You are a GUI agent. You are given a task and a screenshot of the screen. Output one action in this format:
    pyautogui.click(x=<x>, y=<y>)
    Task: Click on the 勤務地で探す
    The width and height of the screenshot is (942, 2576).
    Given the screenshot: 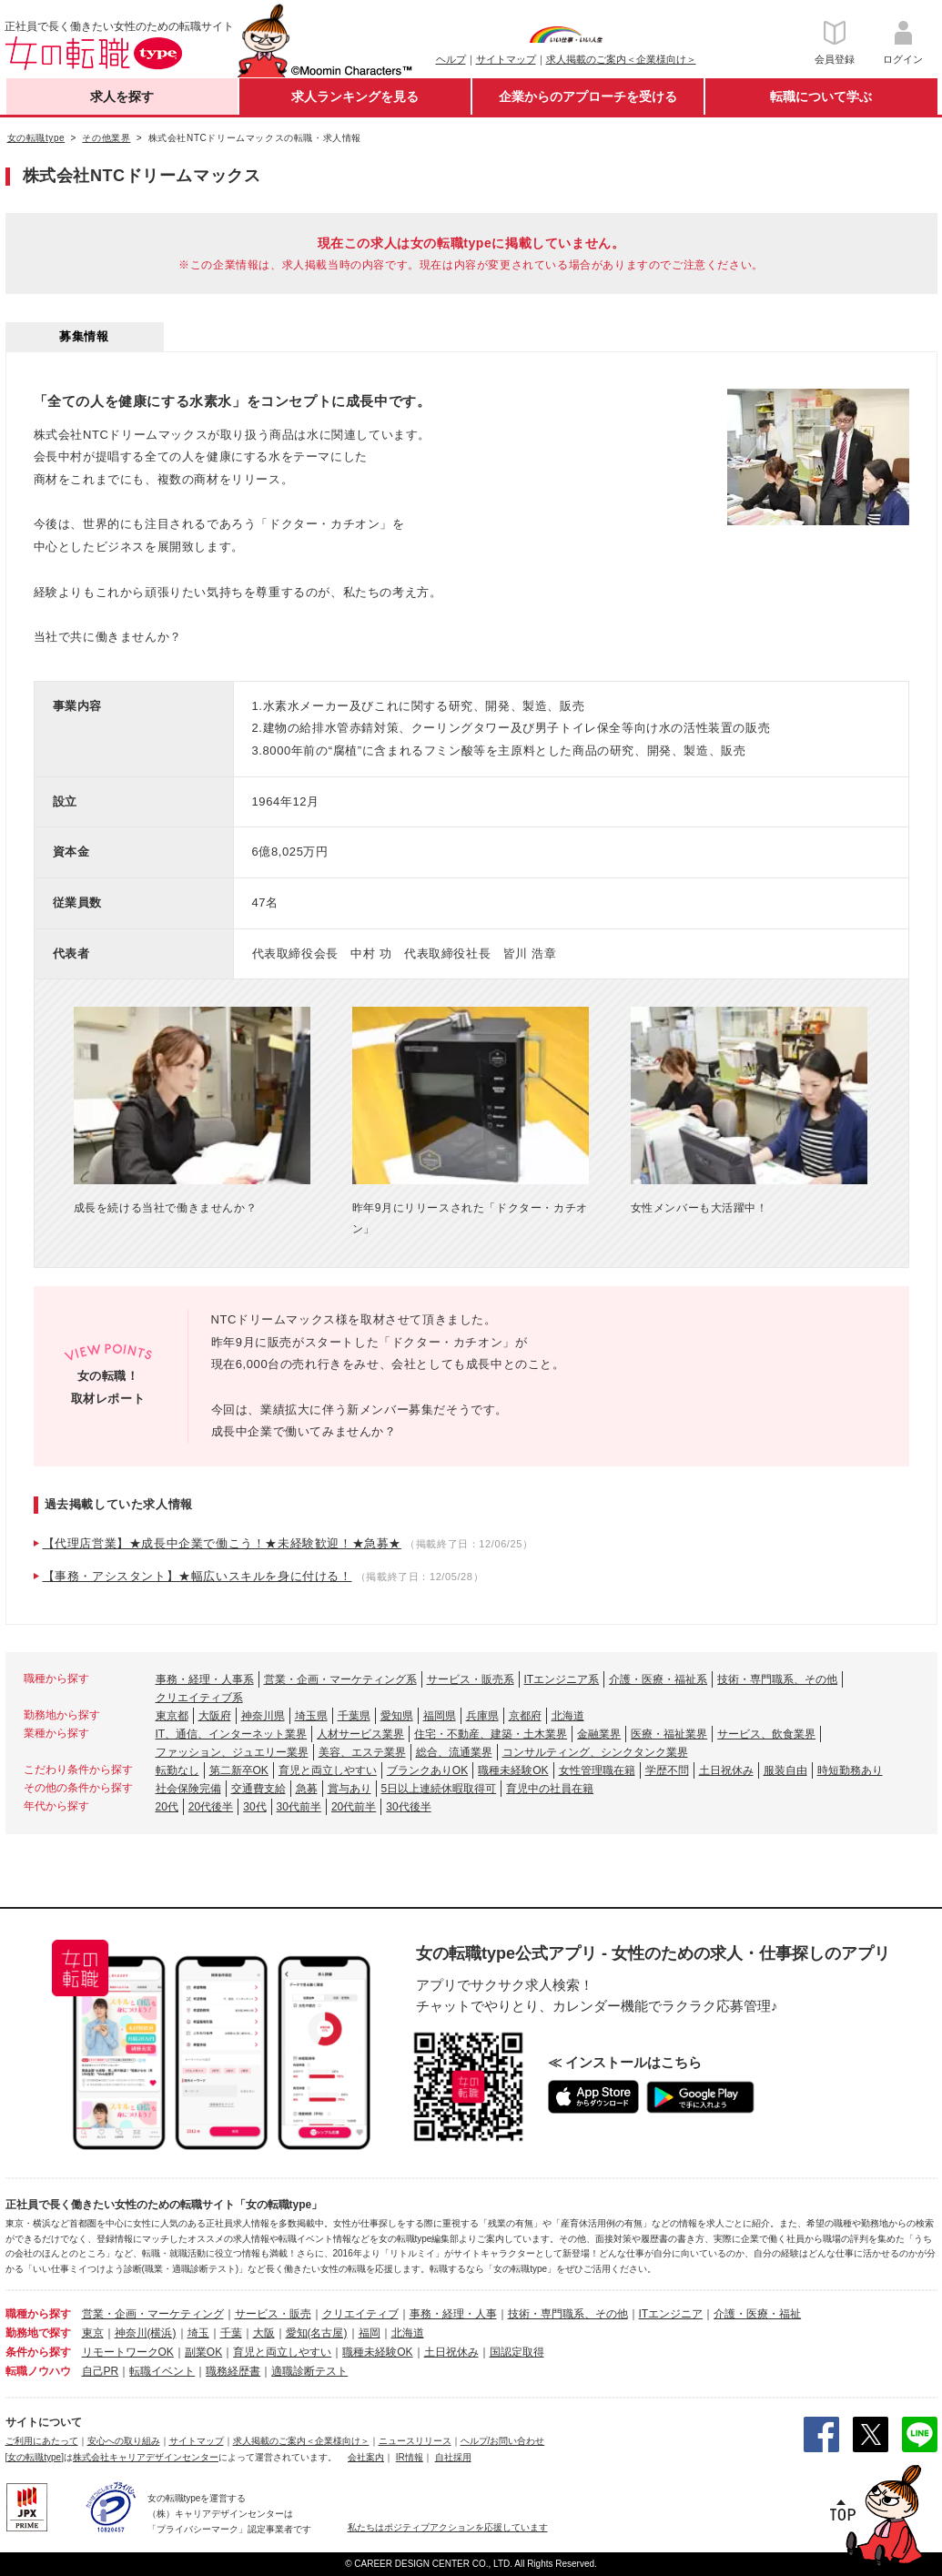 What is the action you would take?
    pyautogui.click(x=38, y=2333)
    